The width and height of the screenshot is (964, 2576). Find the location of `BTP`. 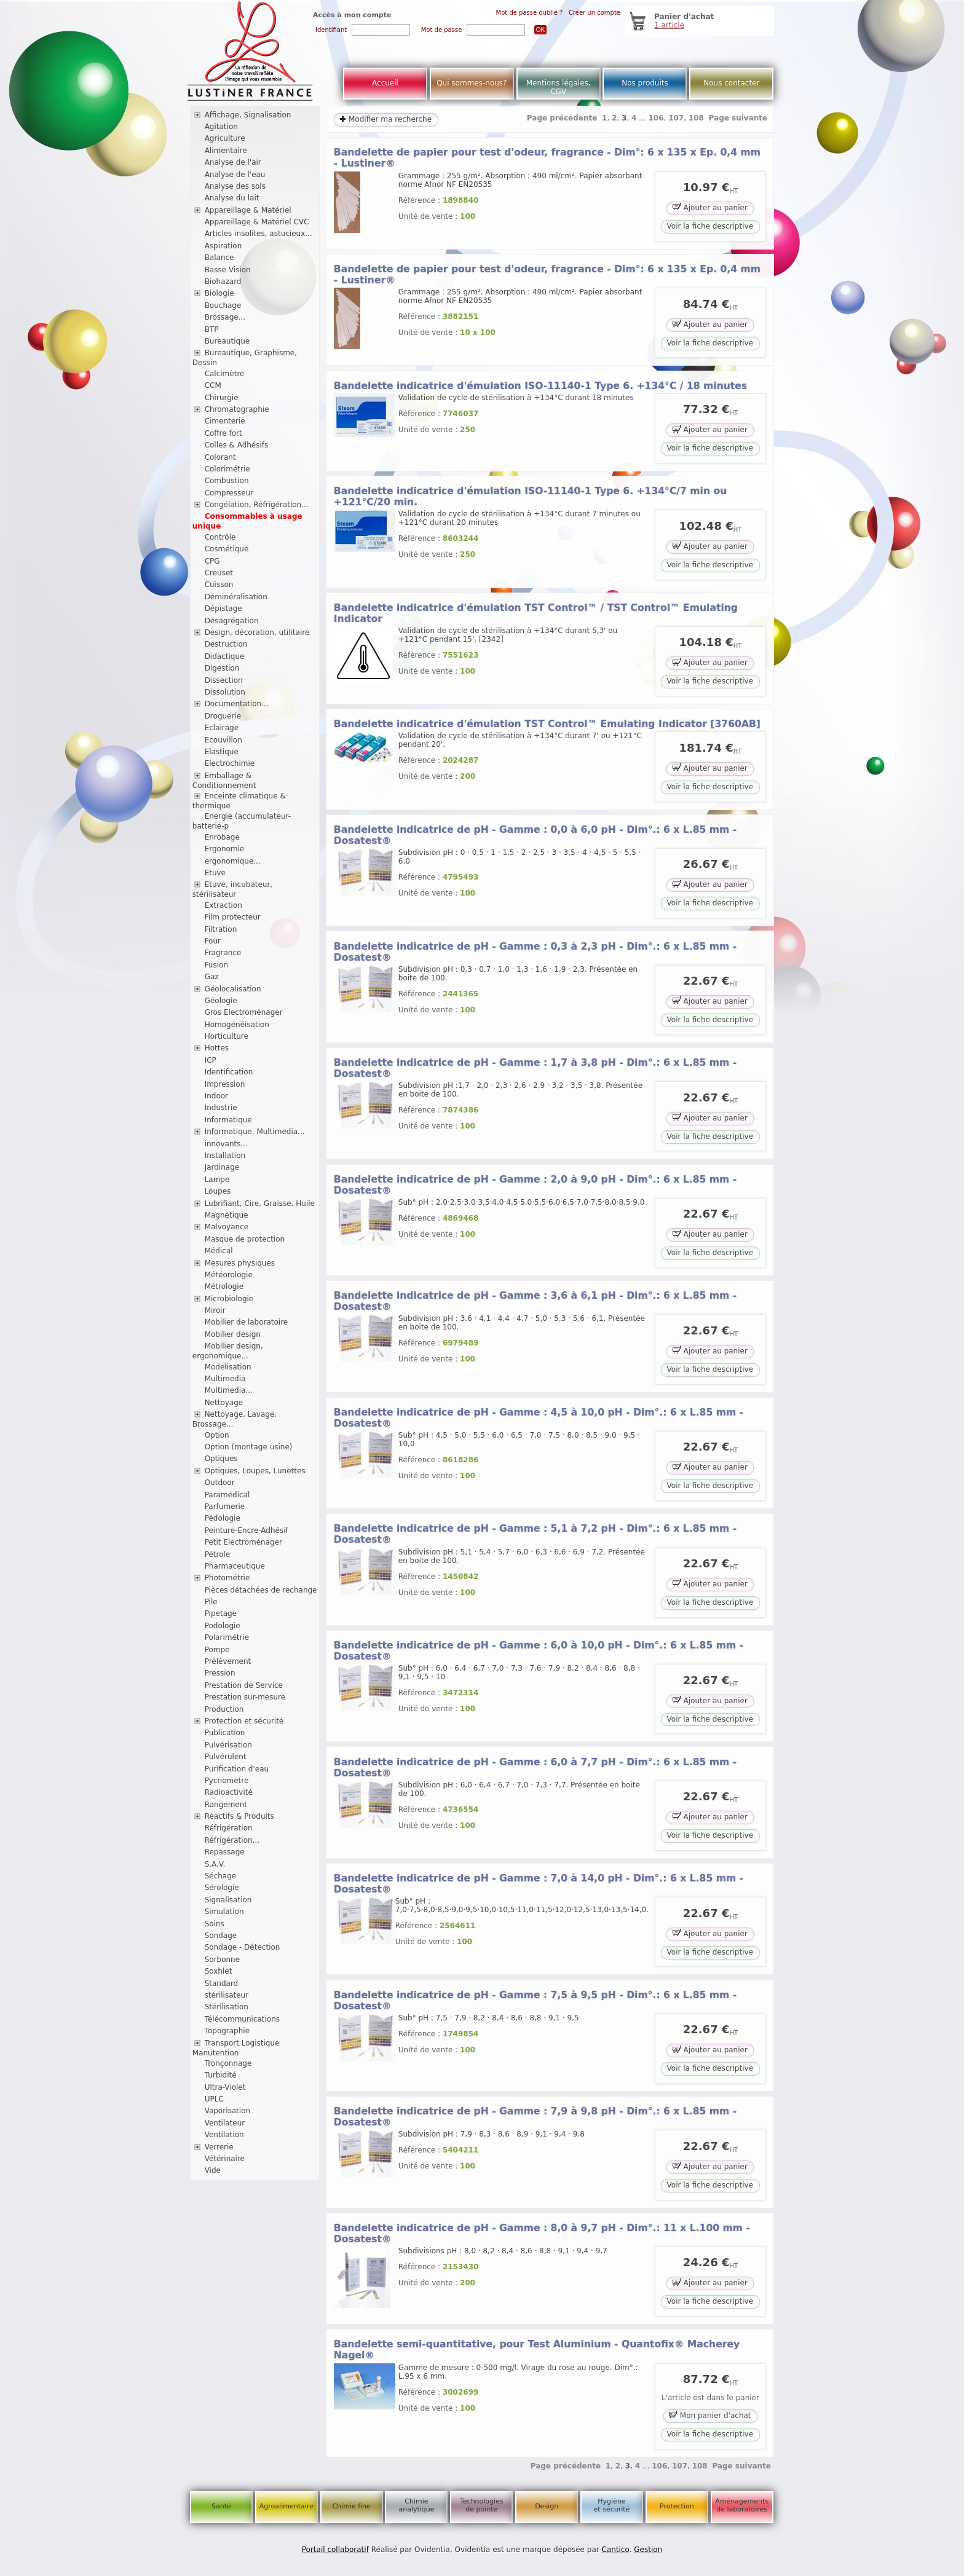

BTP is located at coordinates (212, 329).